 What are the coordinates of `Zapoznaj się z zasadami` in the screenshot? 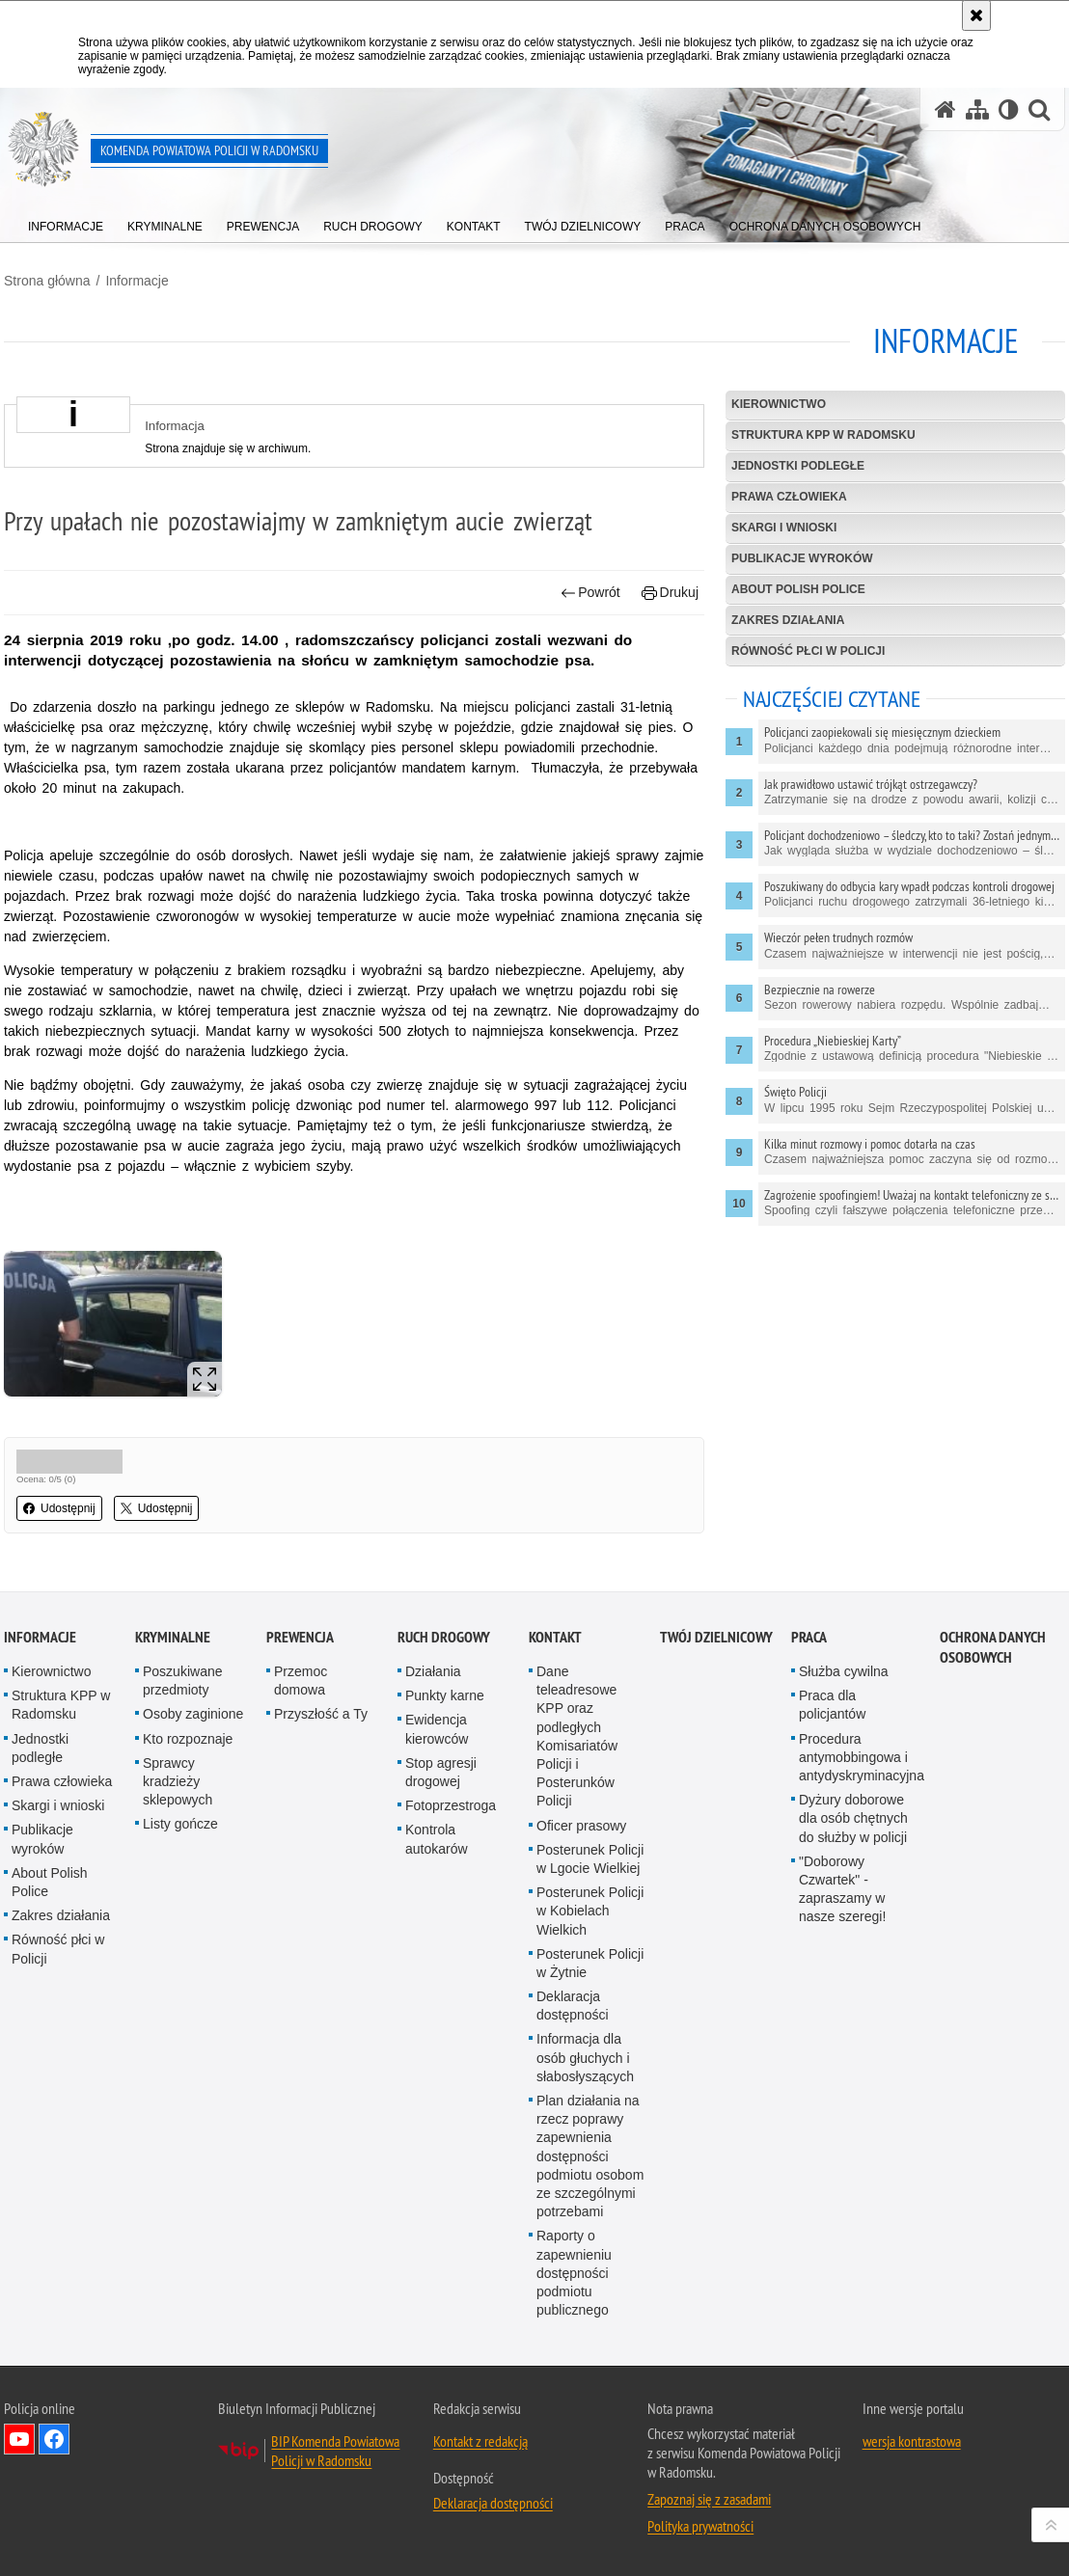 It's located at (709, 2498).